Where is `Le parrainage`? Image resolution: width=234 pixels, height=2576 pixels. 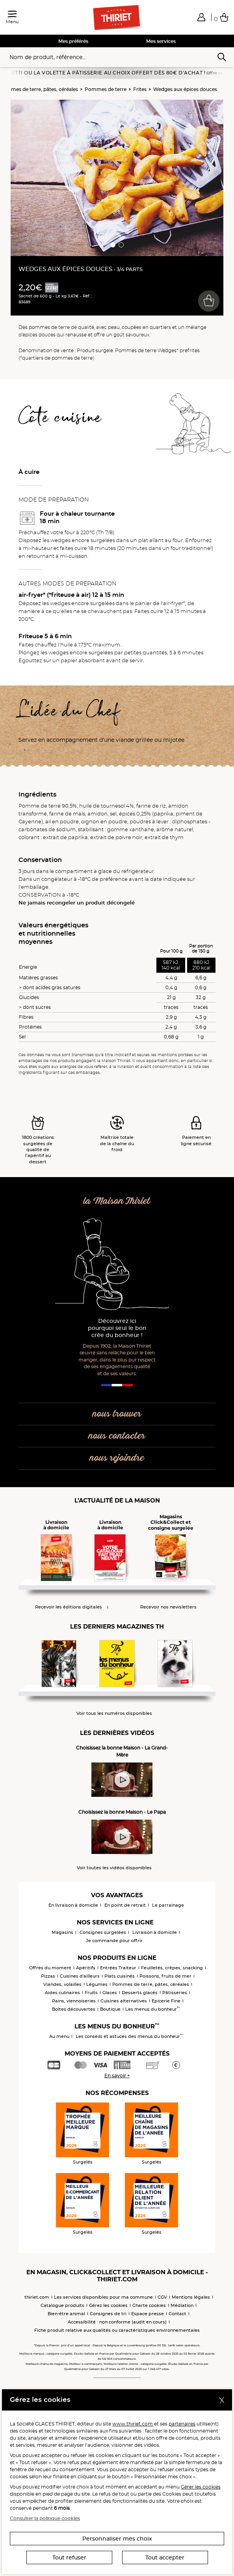 Le parrainage is located at coordinates (168, 1905).